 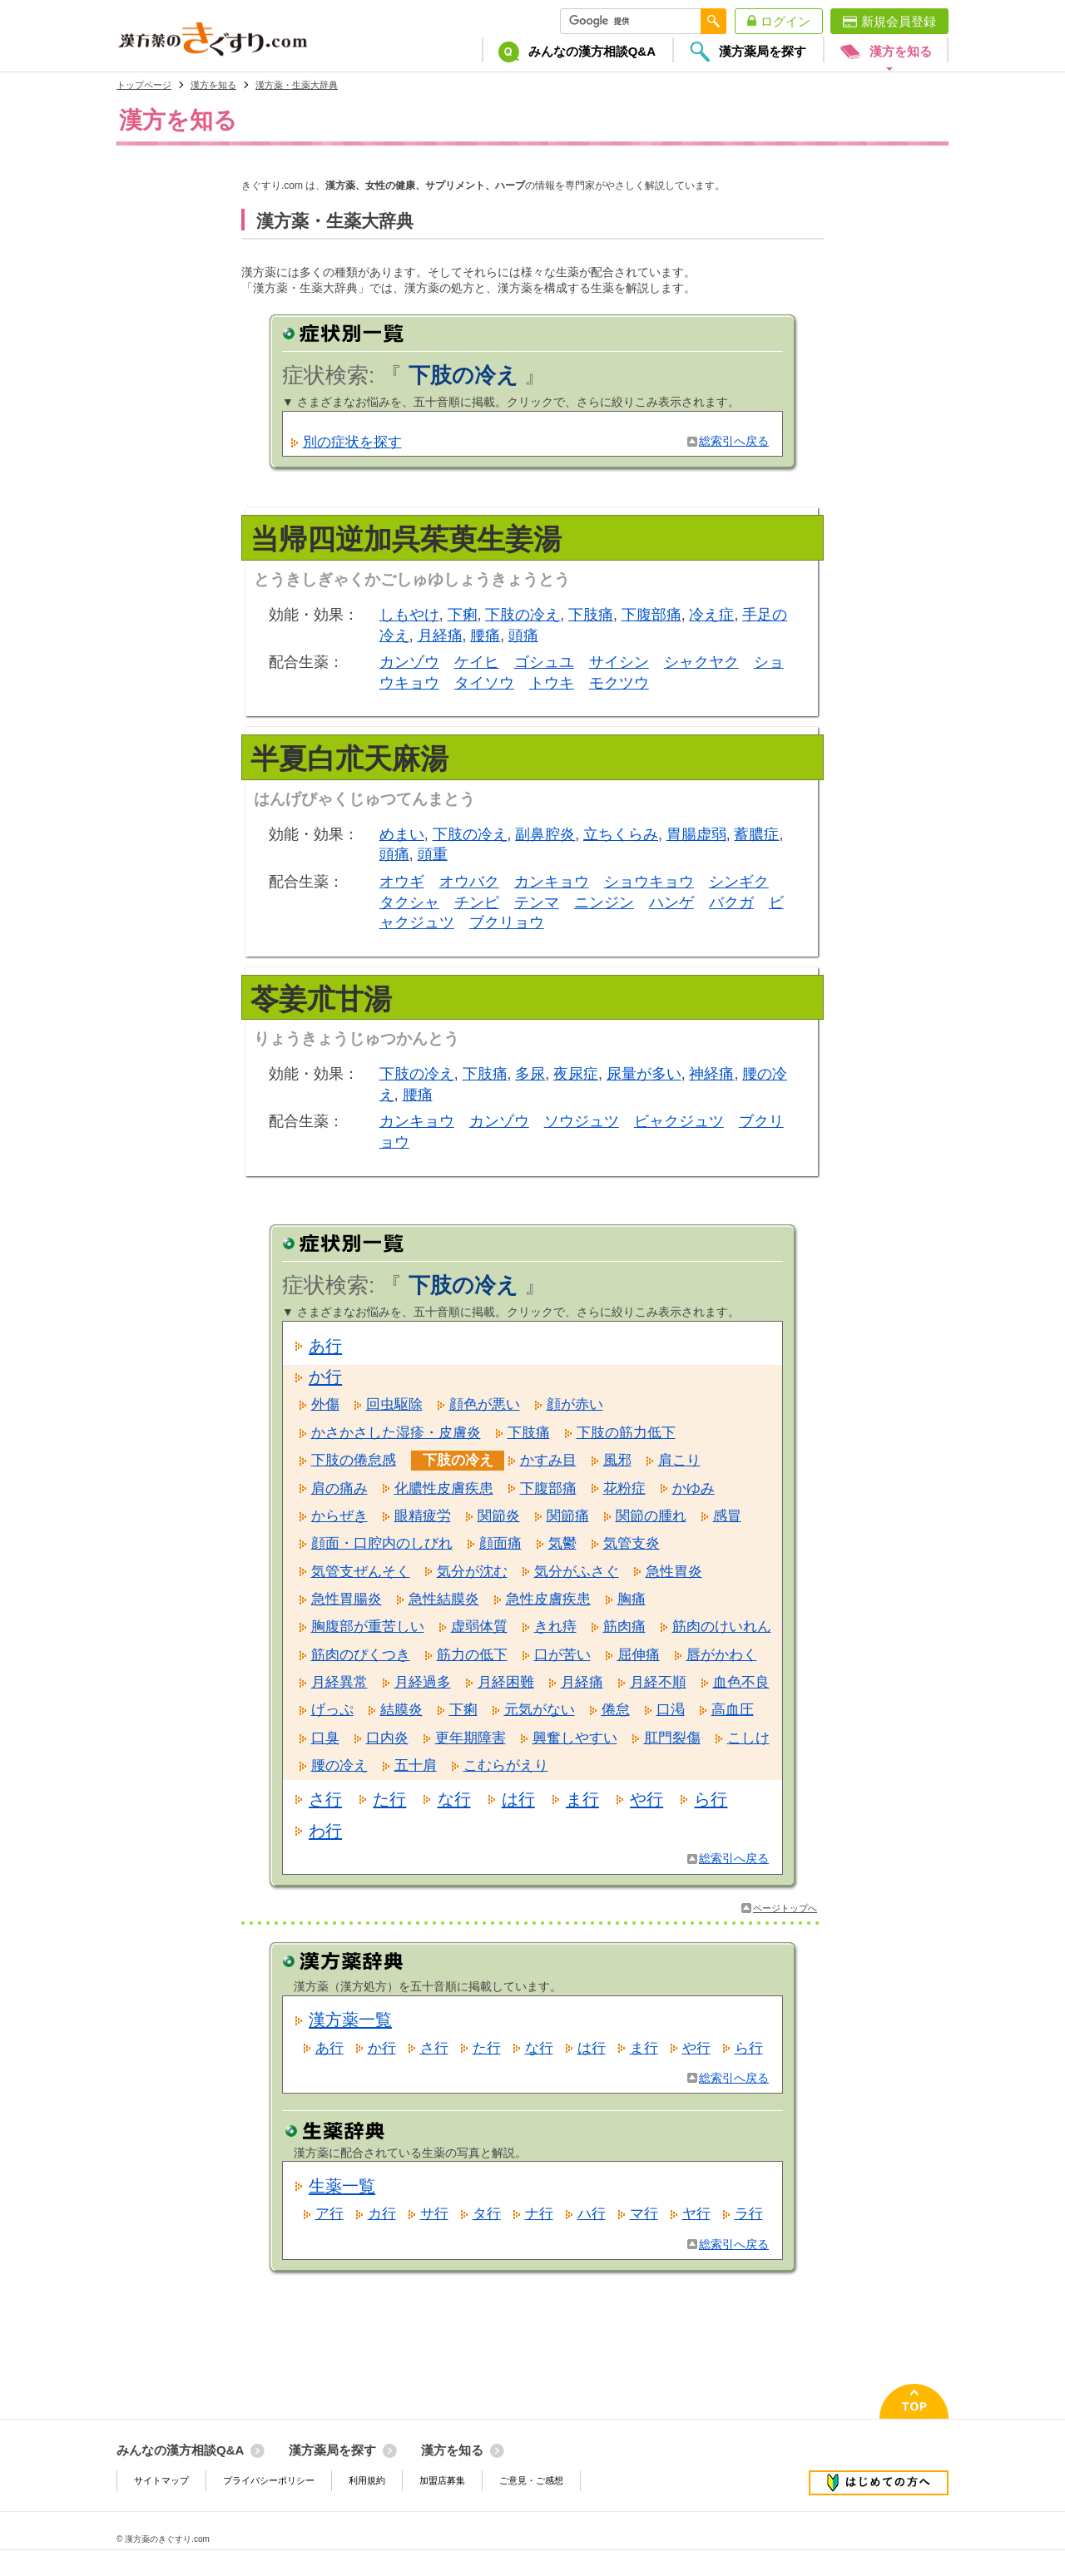 I want to click on シャクヤク, so click(x=701, y=662).